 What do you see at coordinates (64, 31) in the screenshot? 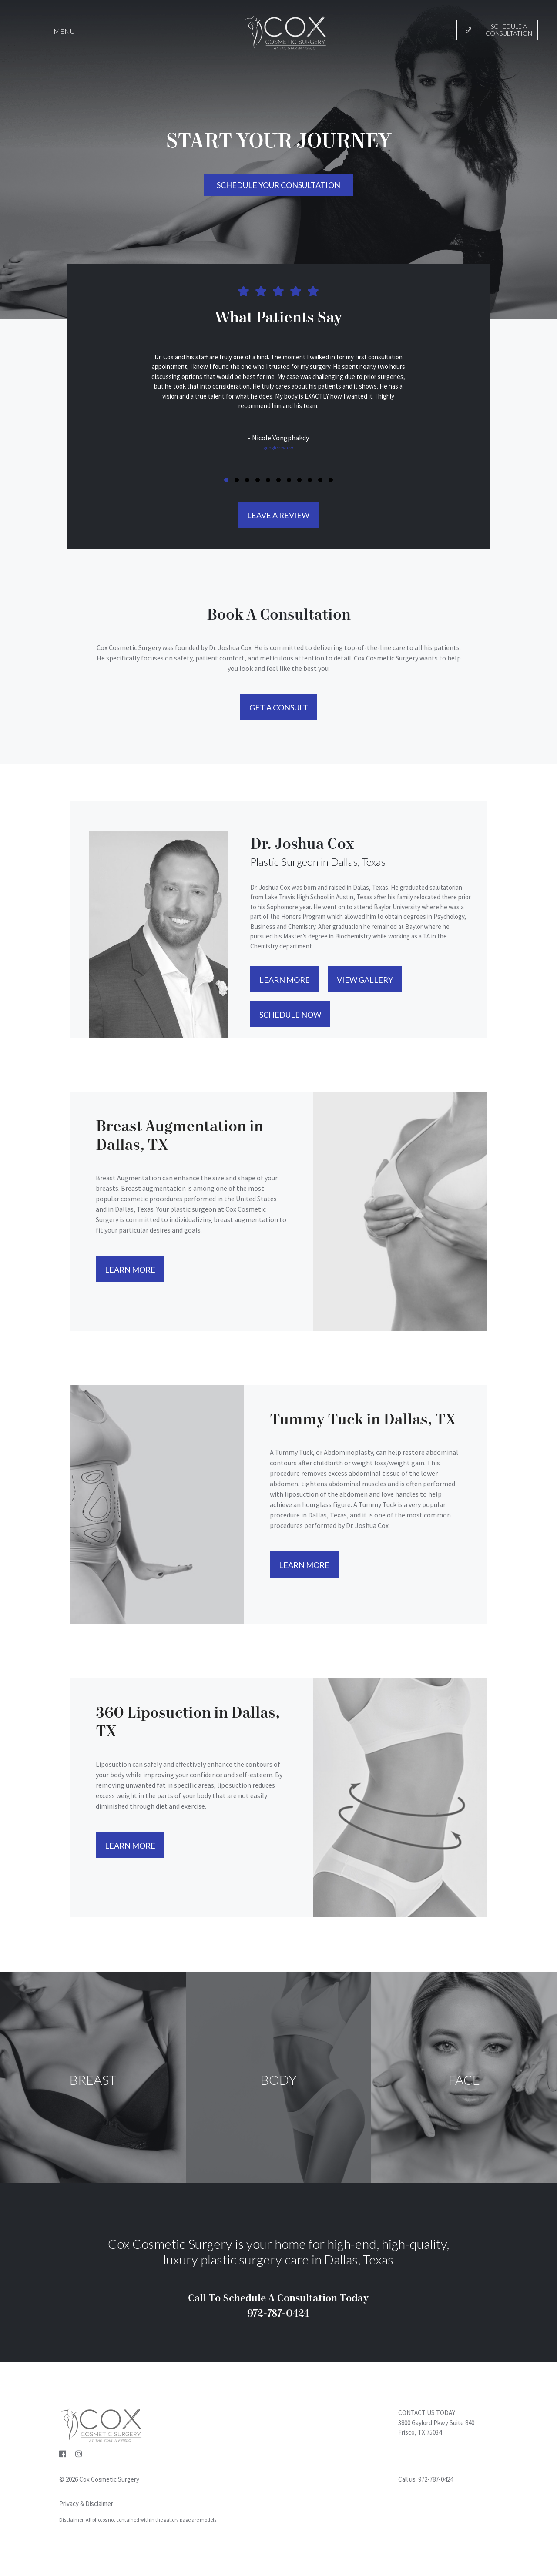
I see `MENU` at bounding box center [64, 31].